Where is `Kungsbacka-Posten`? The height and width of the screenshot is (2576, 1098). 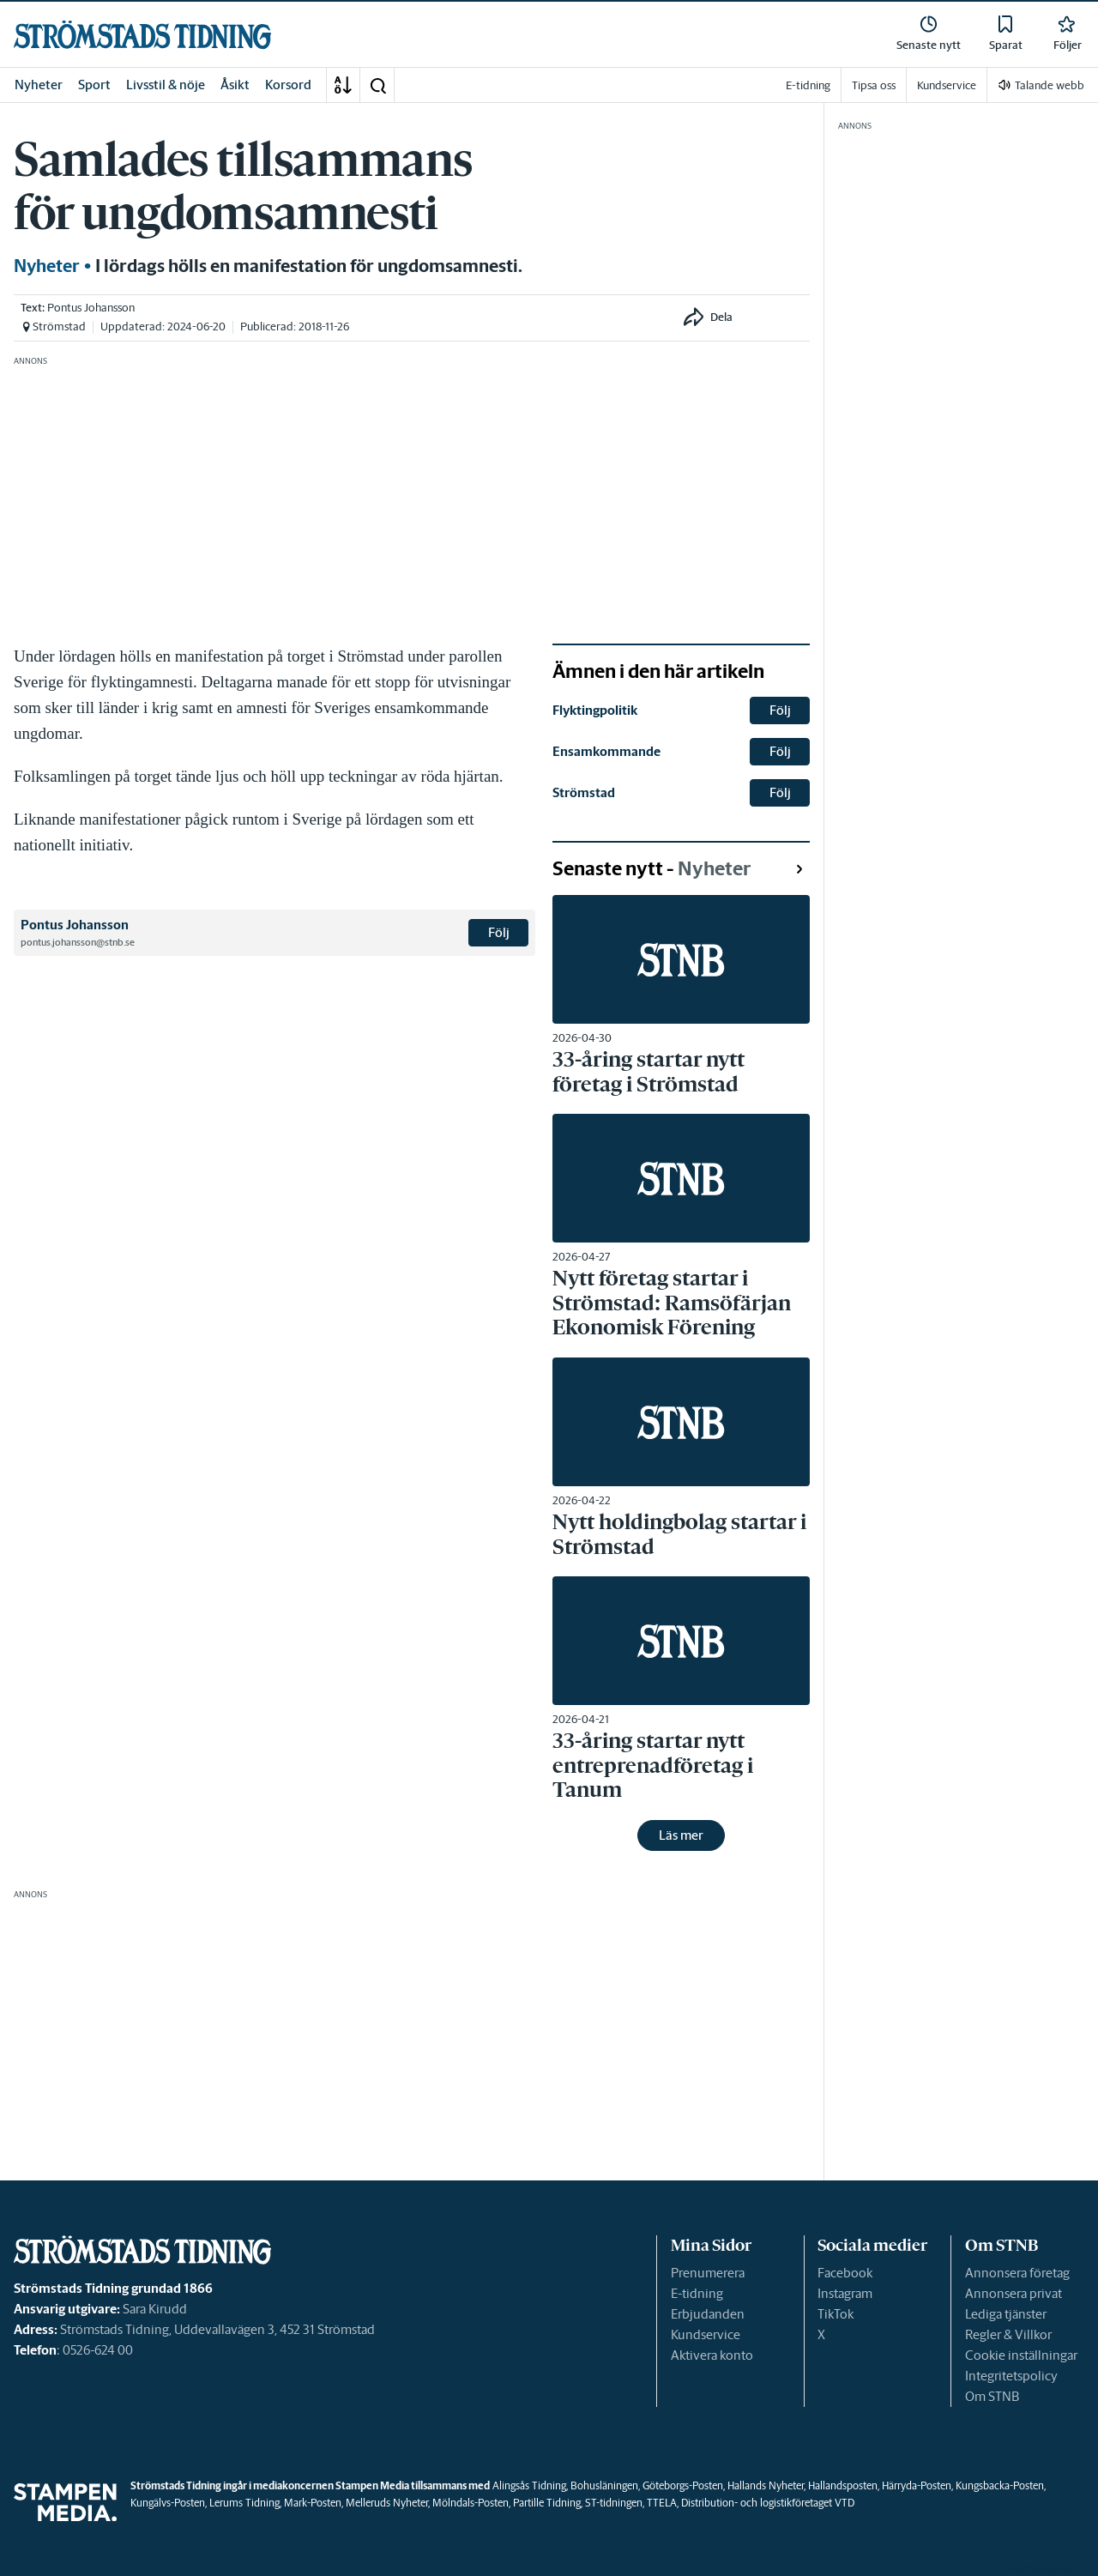
Kungsbacka-Posten is located at coordinates (1000, 2485).